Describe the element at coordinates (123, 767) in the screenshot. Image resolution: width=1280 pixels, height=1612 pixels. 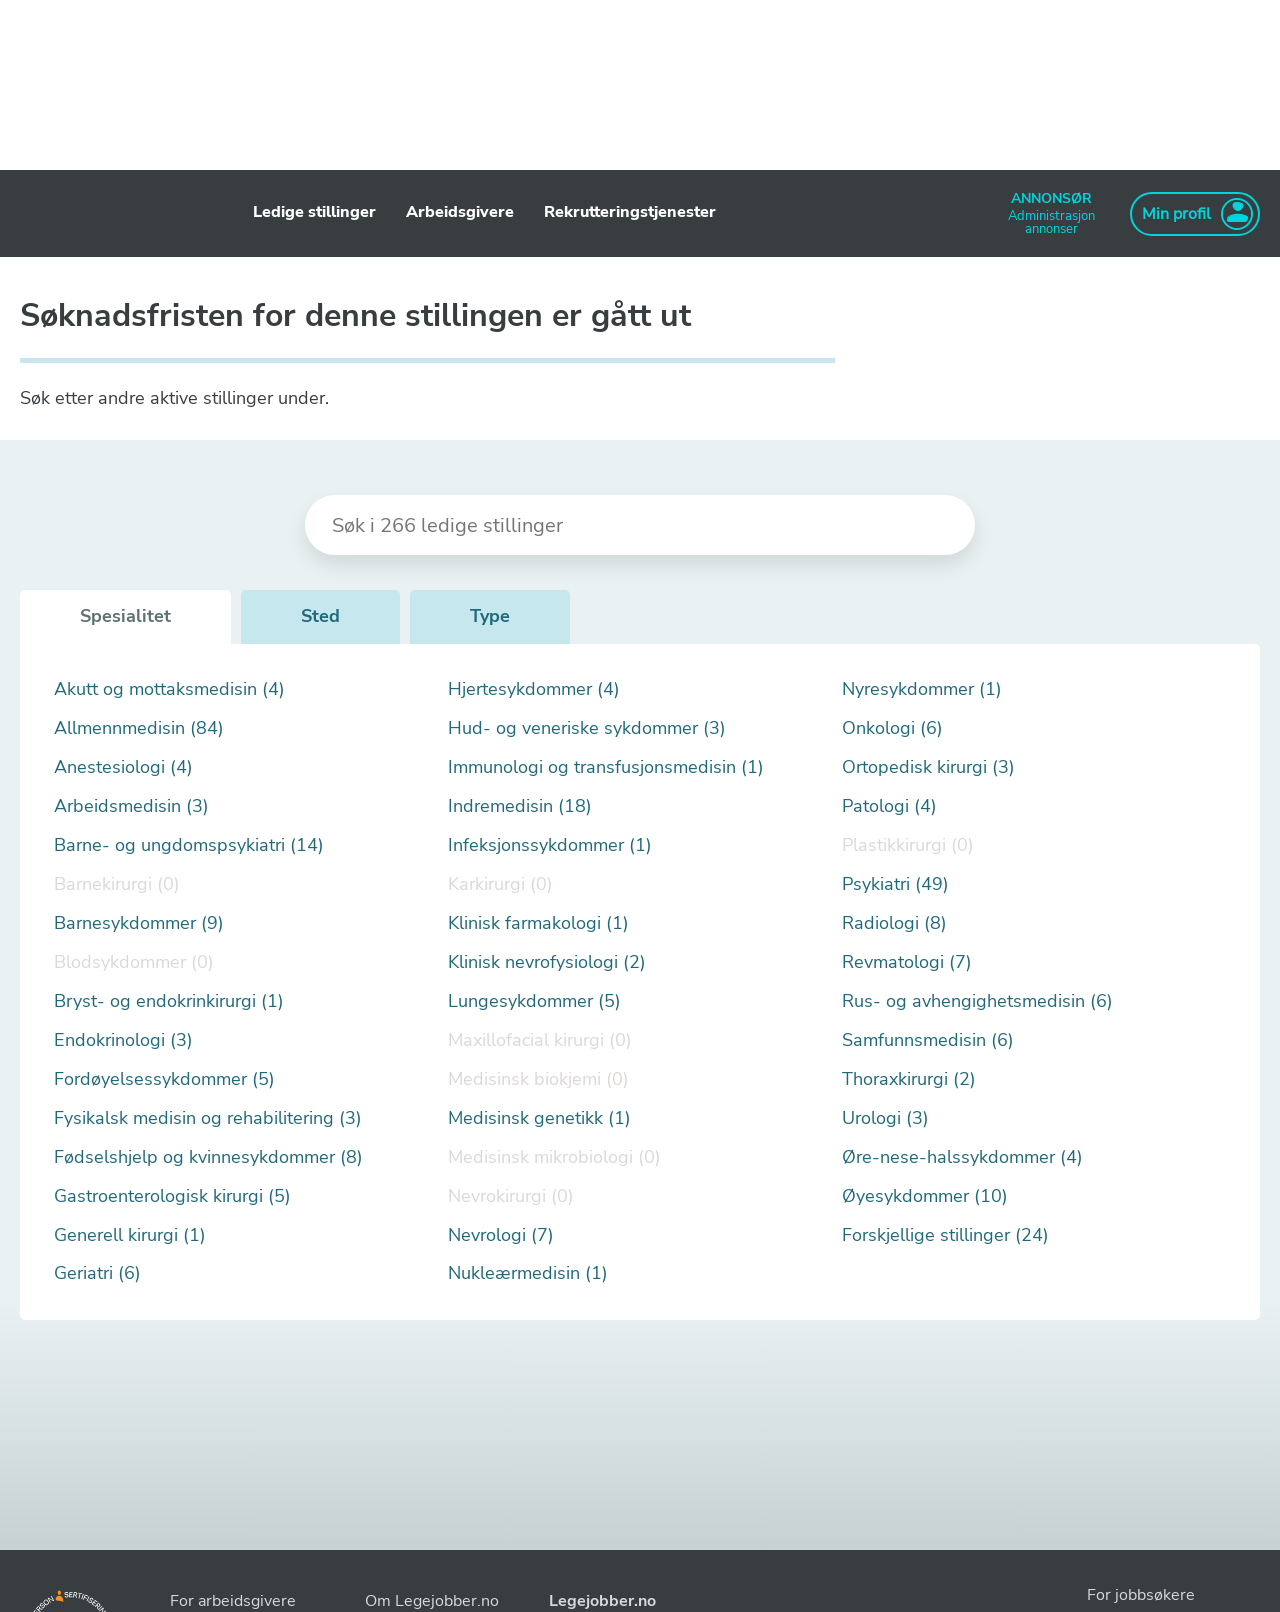
I see `Anestesiologi (4)` at that location.